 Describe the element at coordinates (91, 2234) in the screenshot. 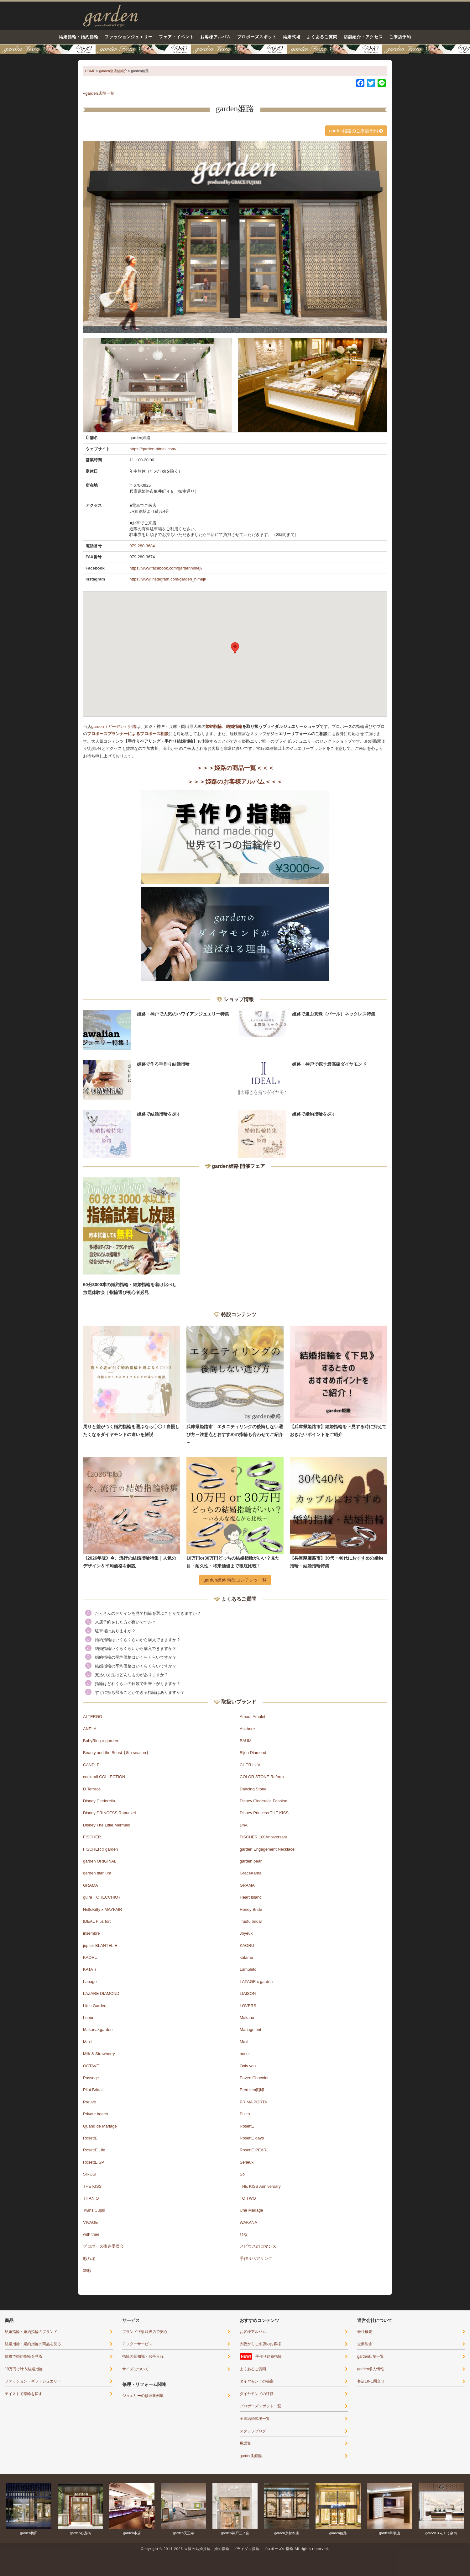

I see `with thee` at that location.